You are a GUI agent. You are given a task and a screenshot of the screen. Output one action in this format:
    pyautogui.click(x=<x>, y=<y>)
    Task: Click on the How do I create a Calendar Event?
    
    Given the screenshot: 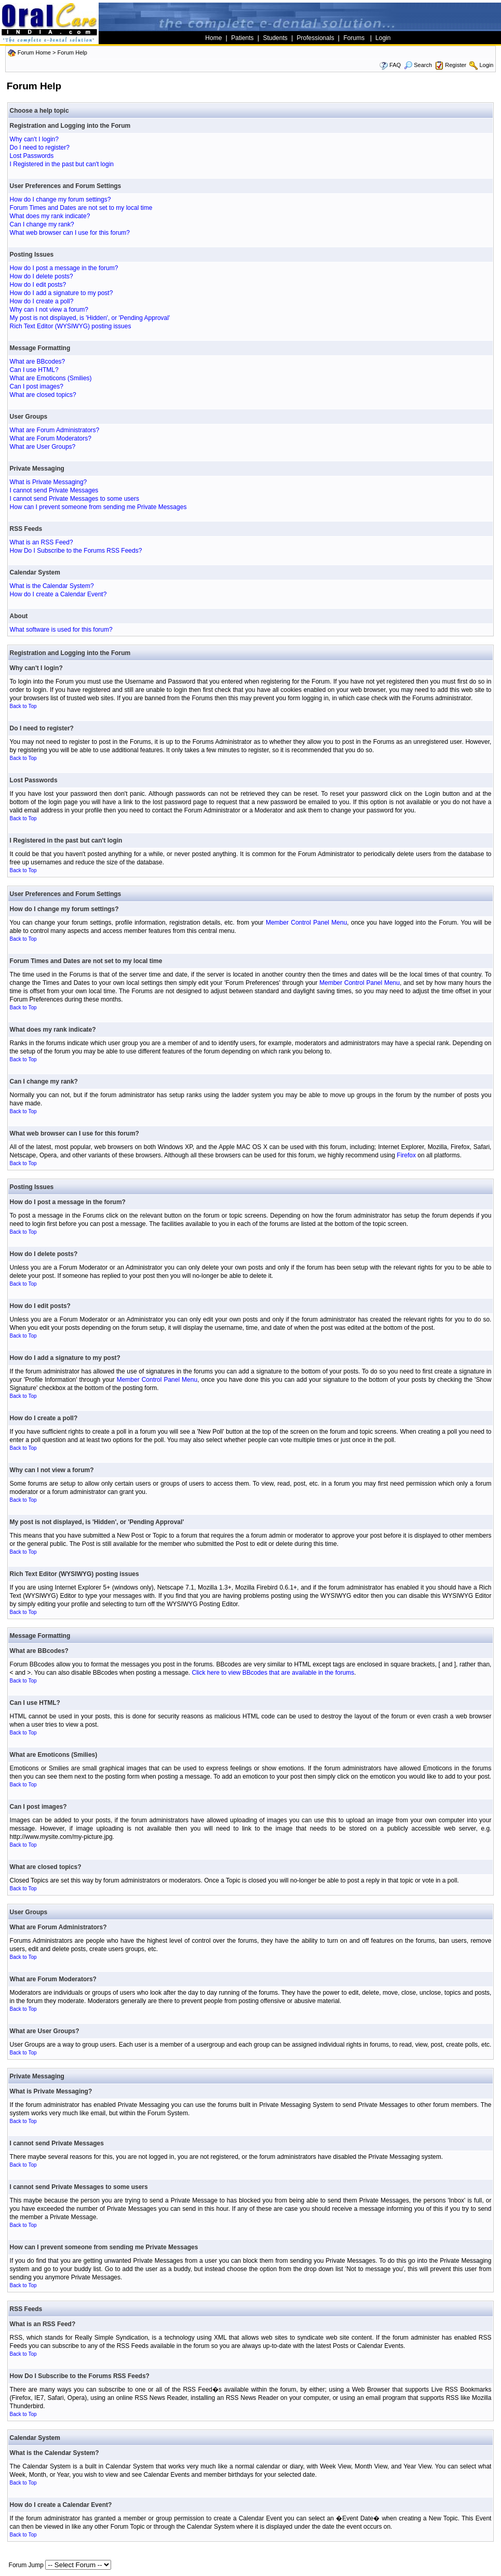 What is the action you would take?
    pyautogui.click(x=58, y=594)
    